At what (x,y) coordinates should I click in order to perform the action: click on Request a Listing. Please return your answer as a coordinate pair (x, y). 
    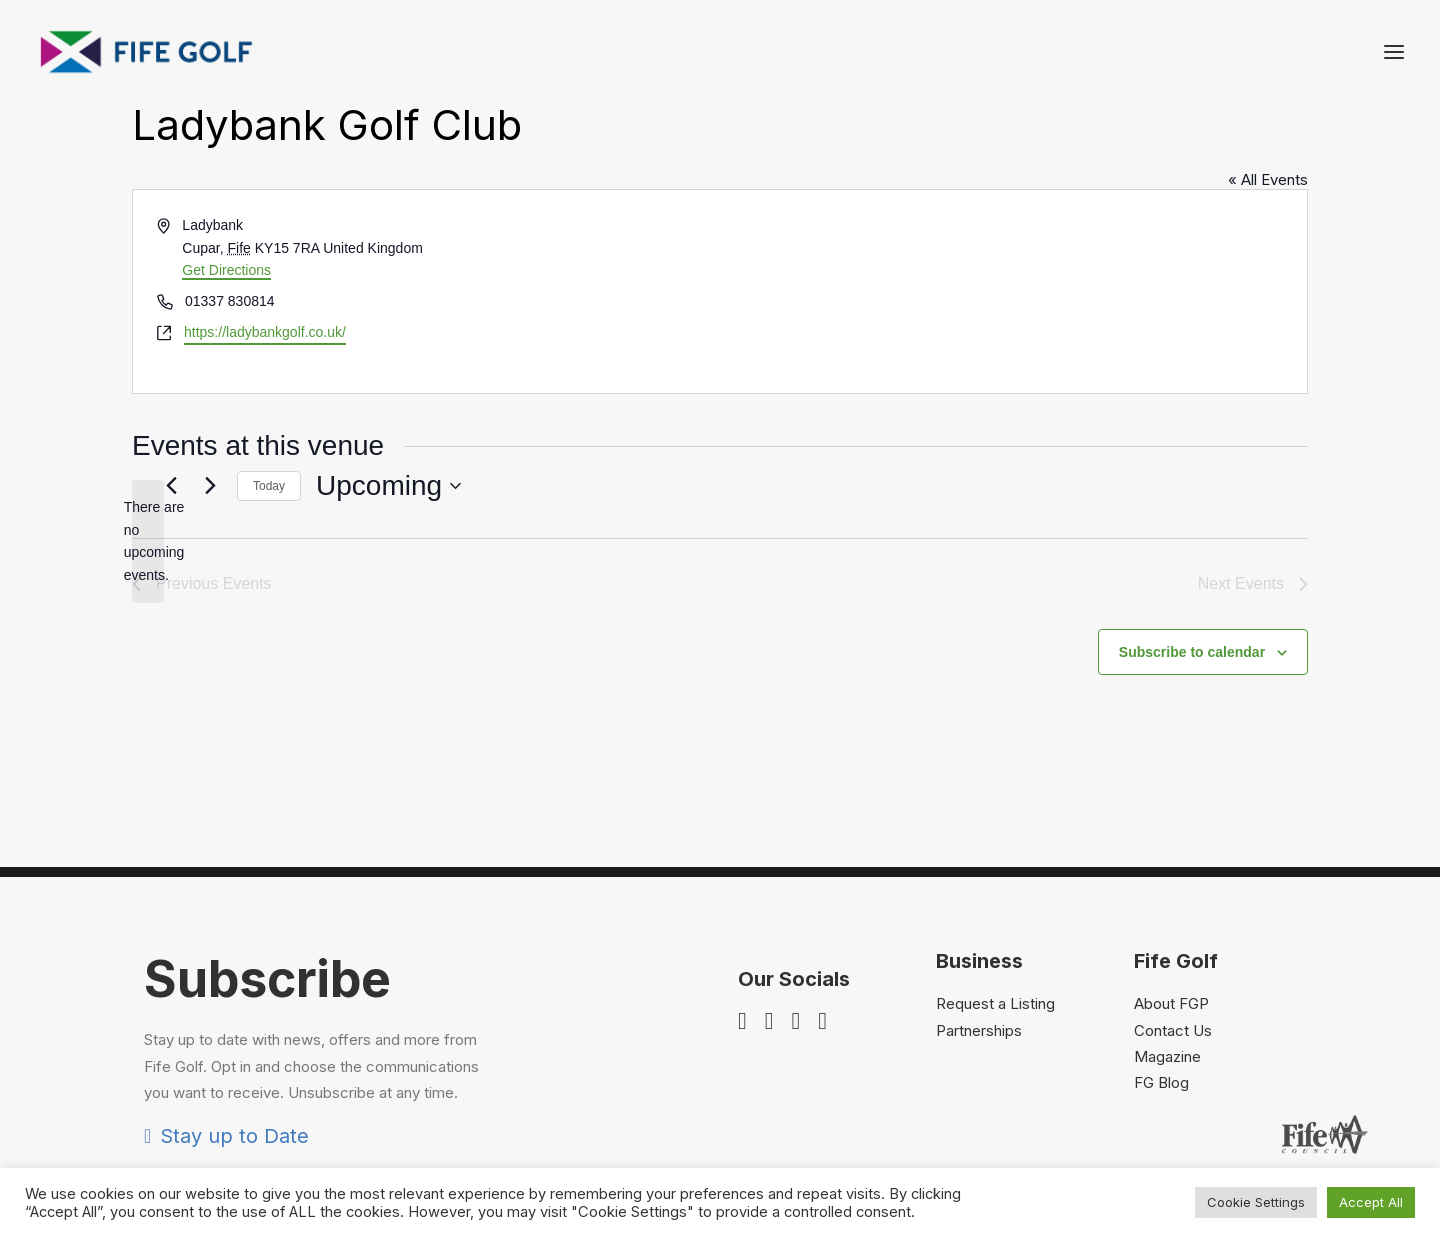
    Looking at the image, I should click on (995, 1106).